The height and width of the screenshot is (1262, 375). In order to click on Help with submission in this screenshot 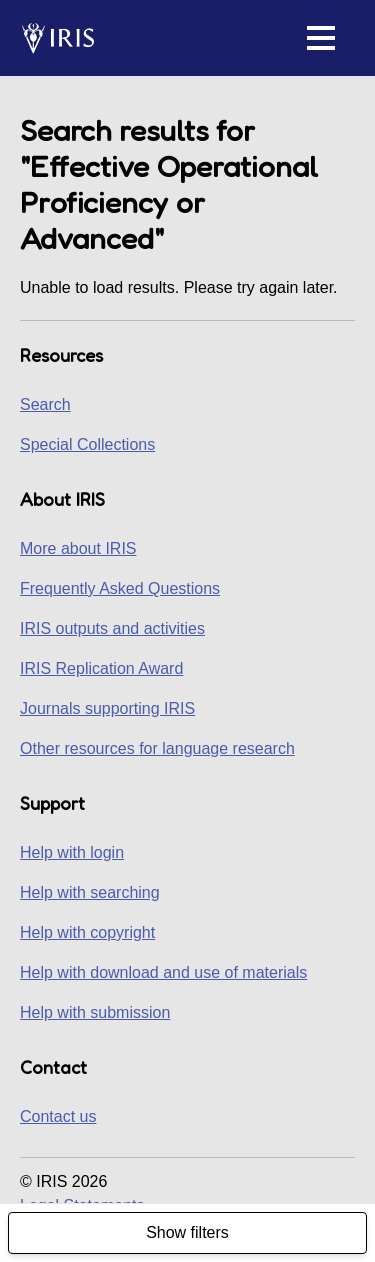, I will do `click(95, 1012)`.